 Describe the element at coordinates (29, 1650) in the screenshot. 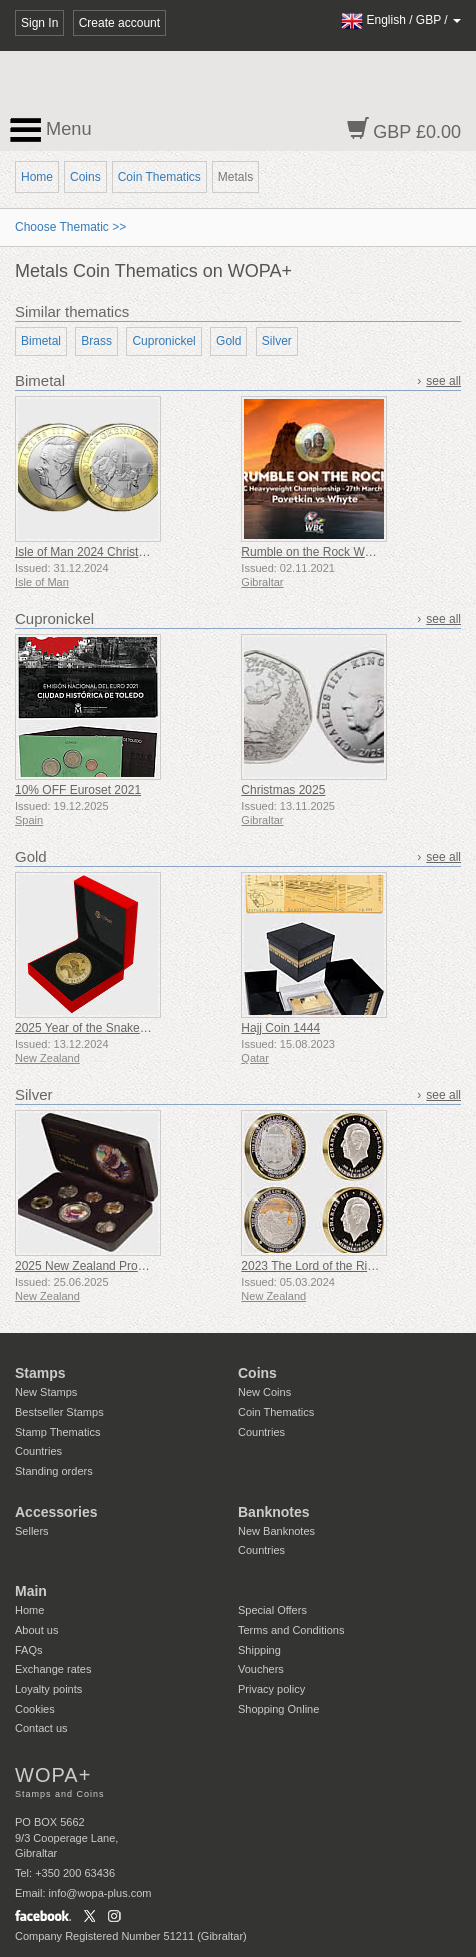

I see `FAQs` at that location.